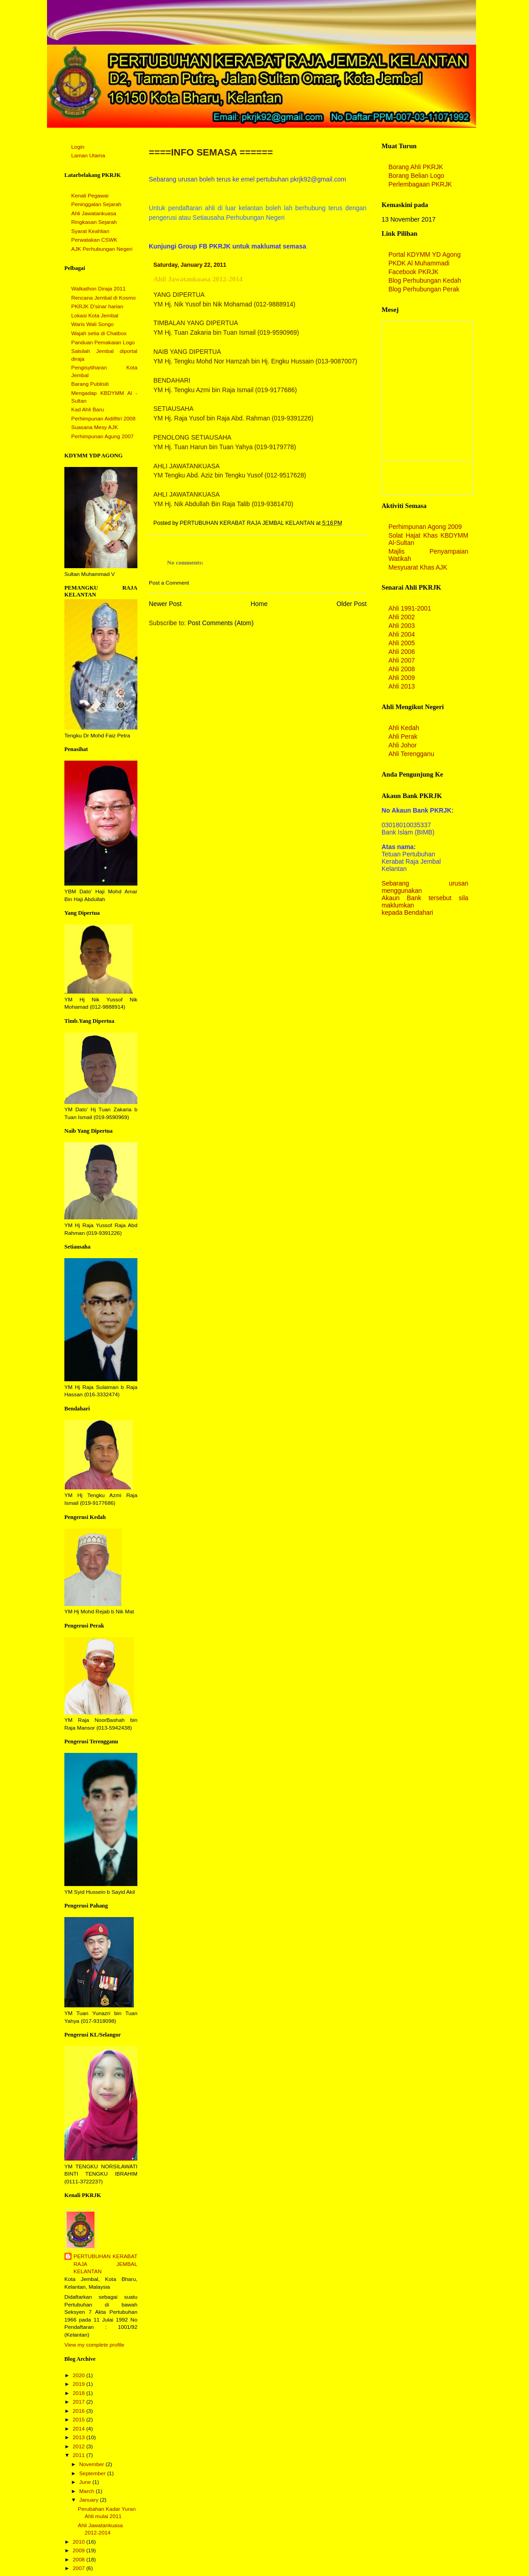 The width and height of the screenshot is (529, 2576). I want to click on January, so click(89, 2500).